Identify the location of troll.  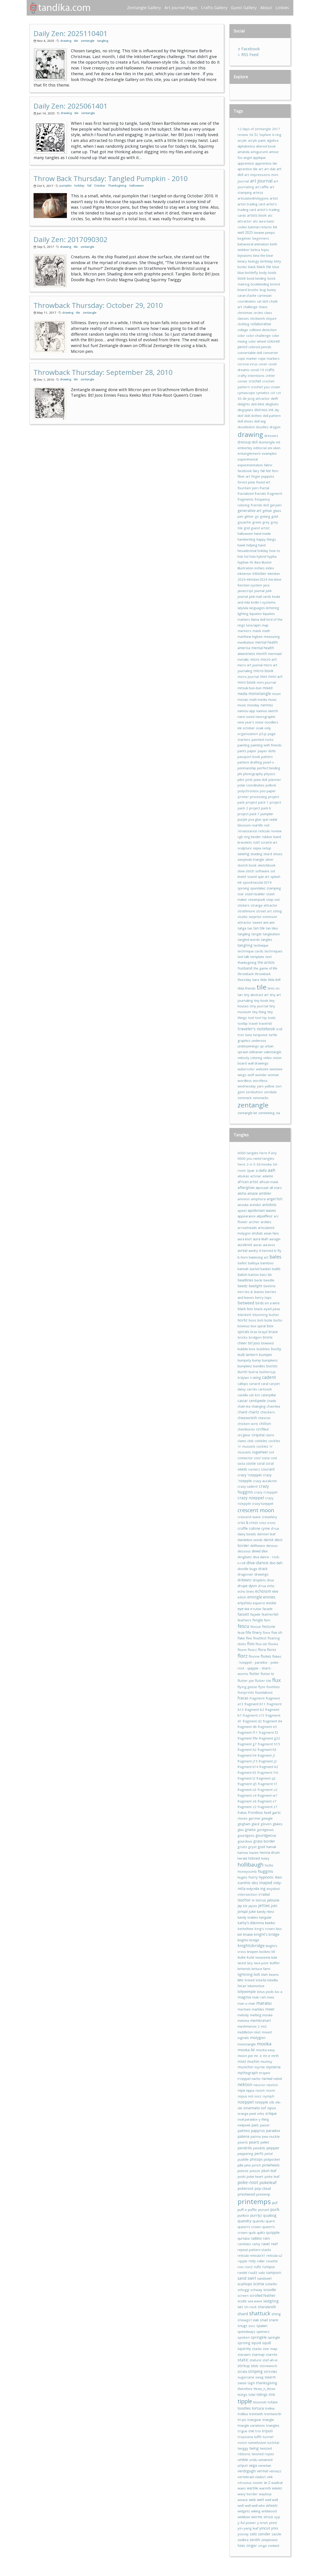
(279, 1029).